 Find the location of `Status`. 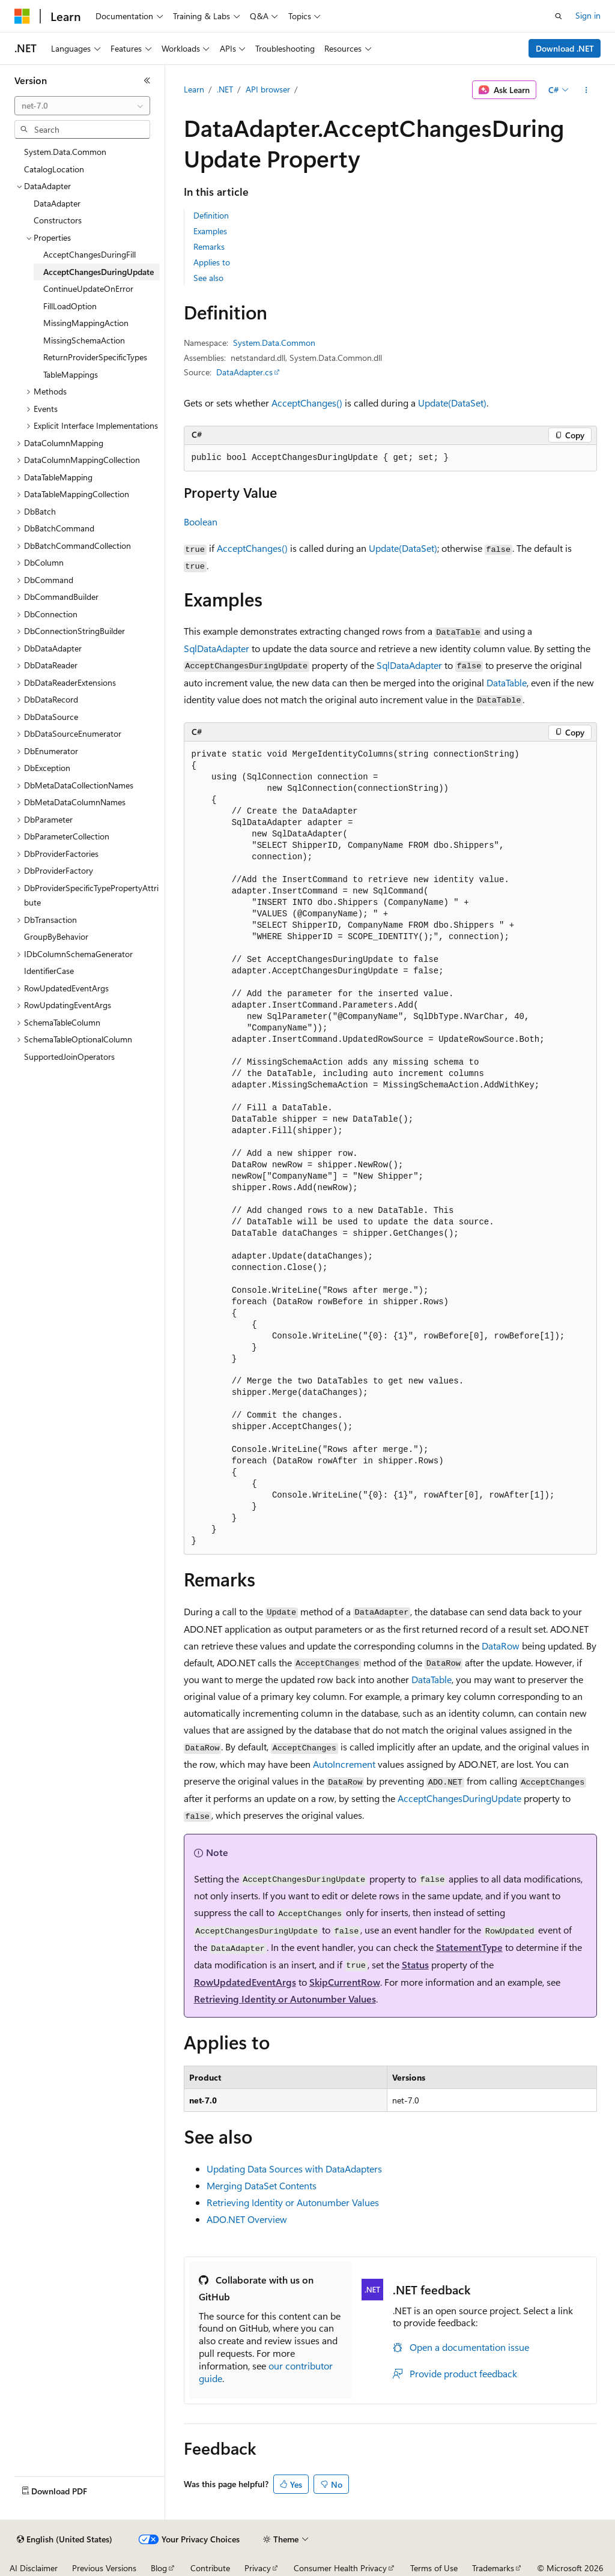

Status is located at coordinates (415, 1964).